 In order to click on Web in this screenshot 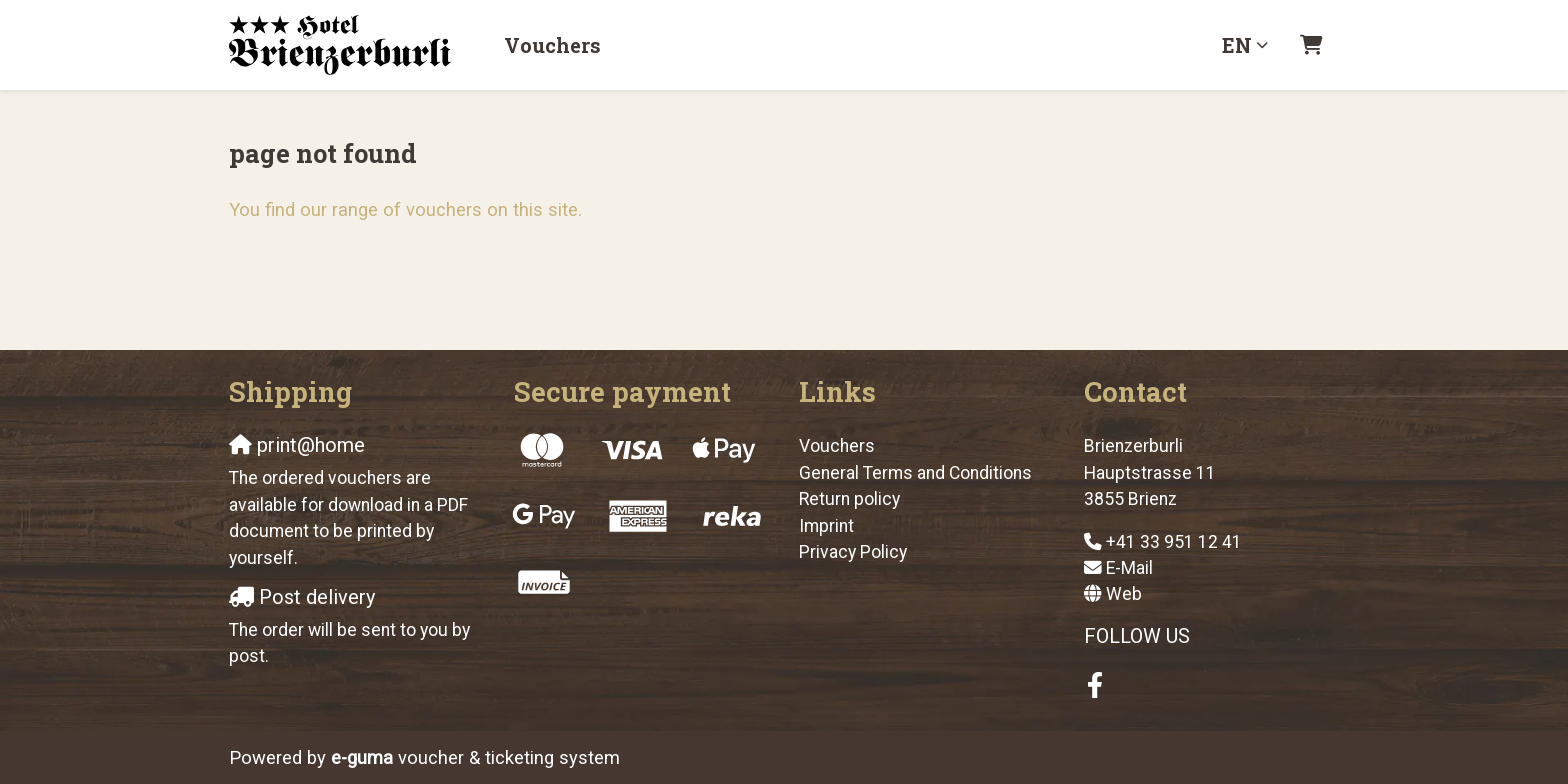, I will do `click(1124, 594)`.